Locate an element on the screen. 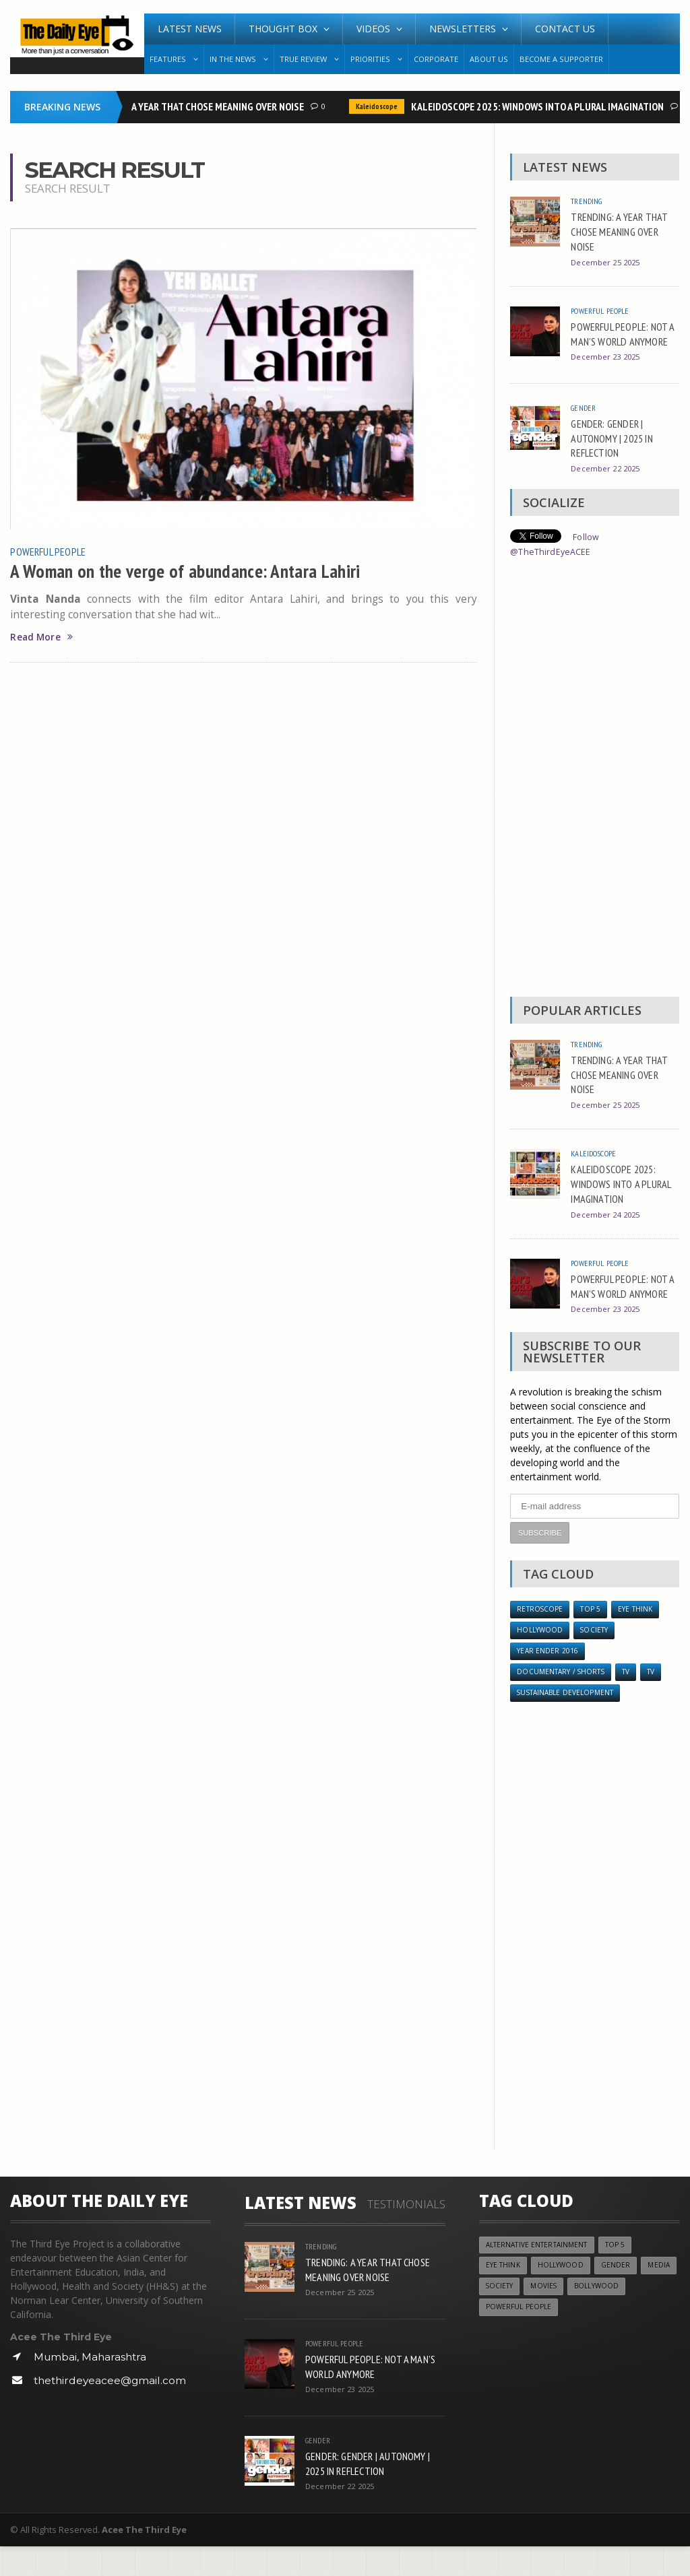 Image resolution: width=690 pixels, height=2576 pixels. Trending is located at coordinates (589, 201).